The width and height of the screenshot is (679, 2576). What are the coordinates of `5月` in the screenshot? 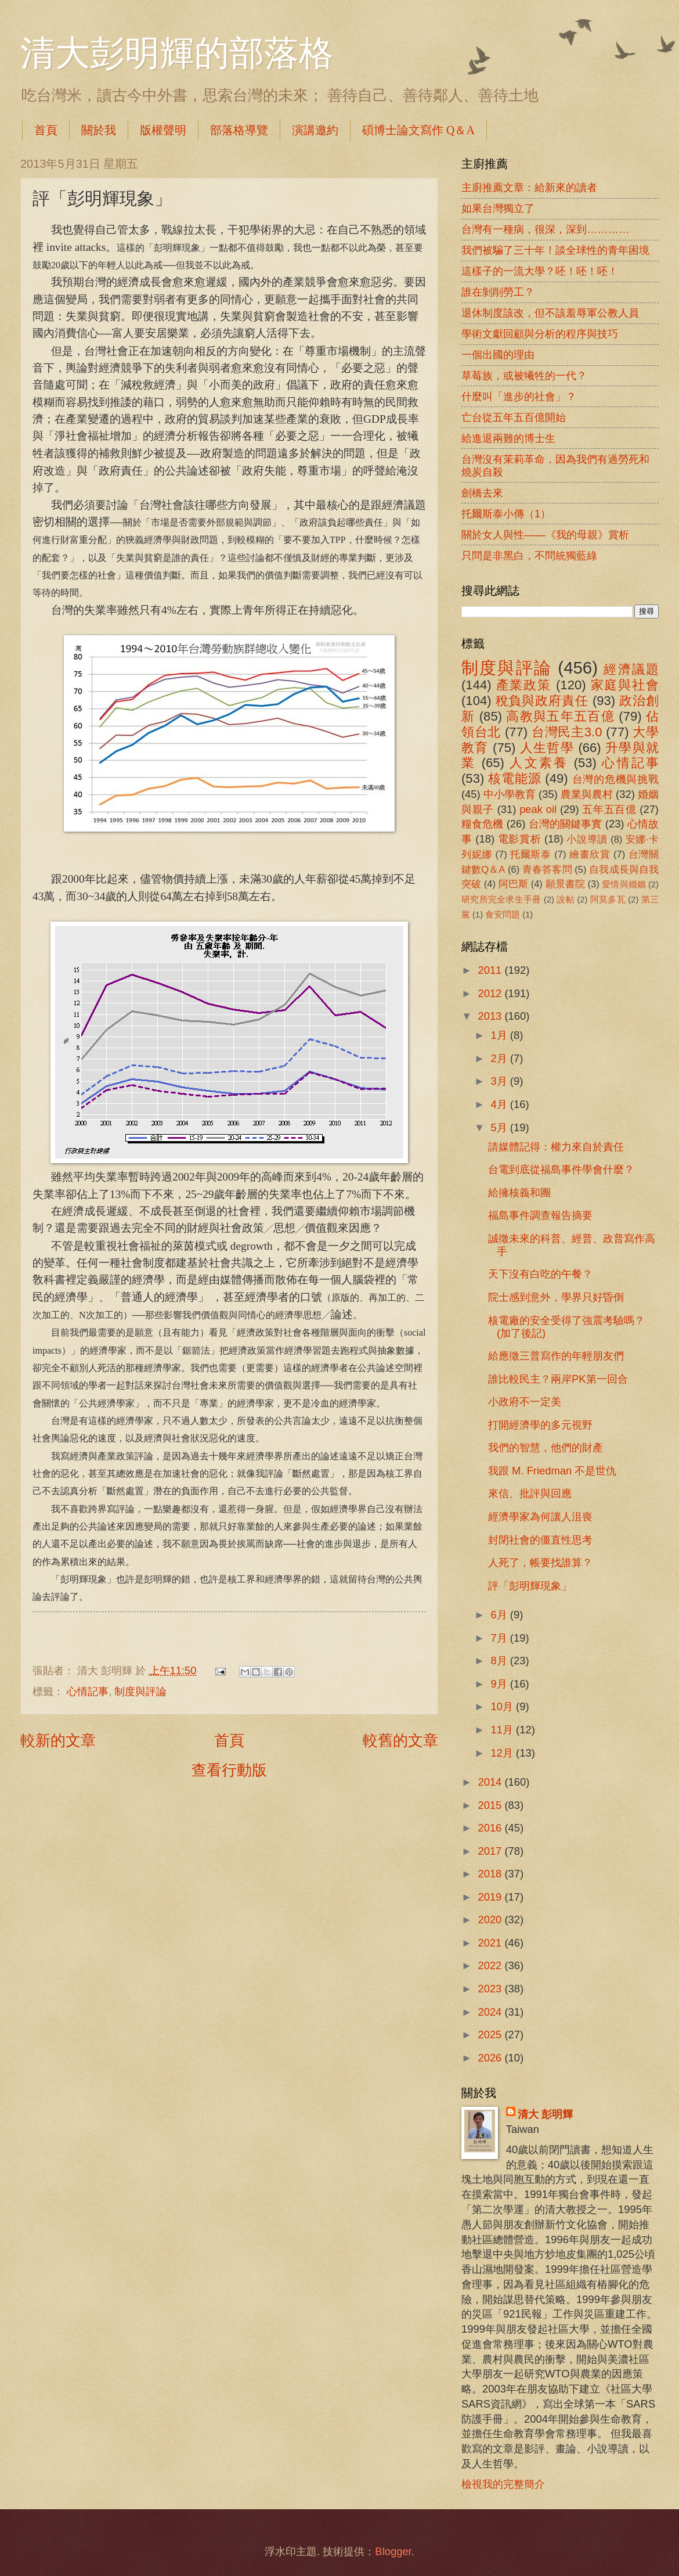 It's located at (500, 1127).